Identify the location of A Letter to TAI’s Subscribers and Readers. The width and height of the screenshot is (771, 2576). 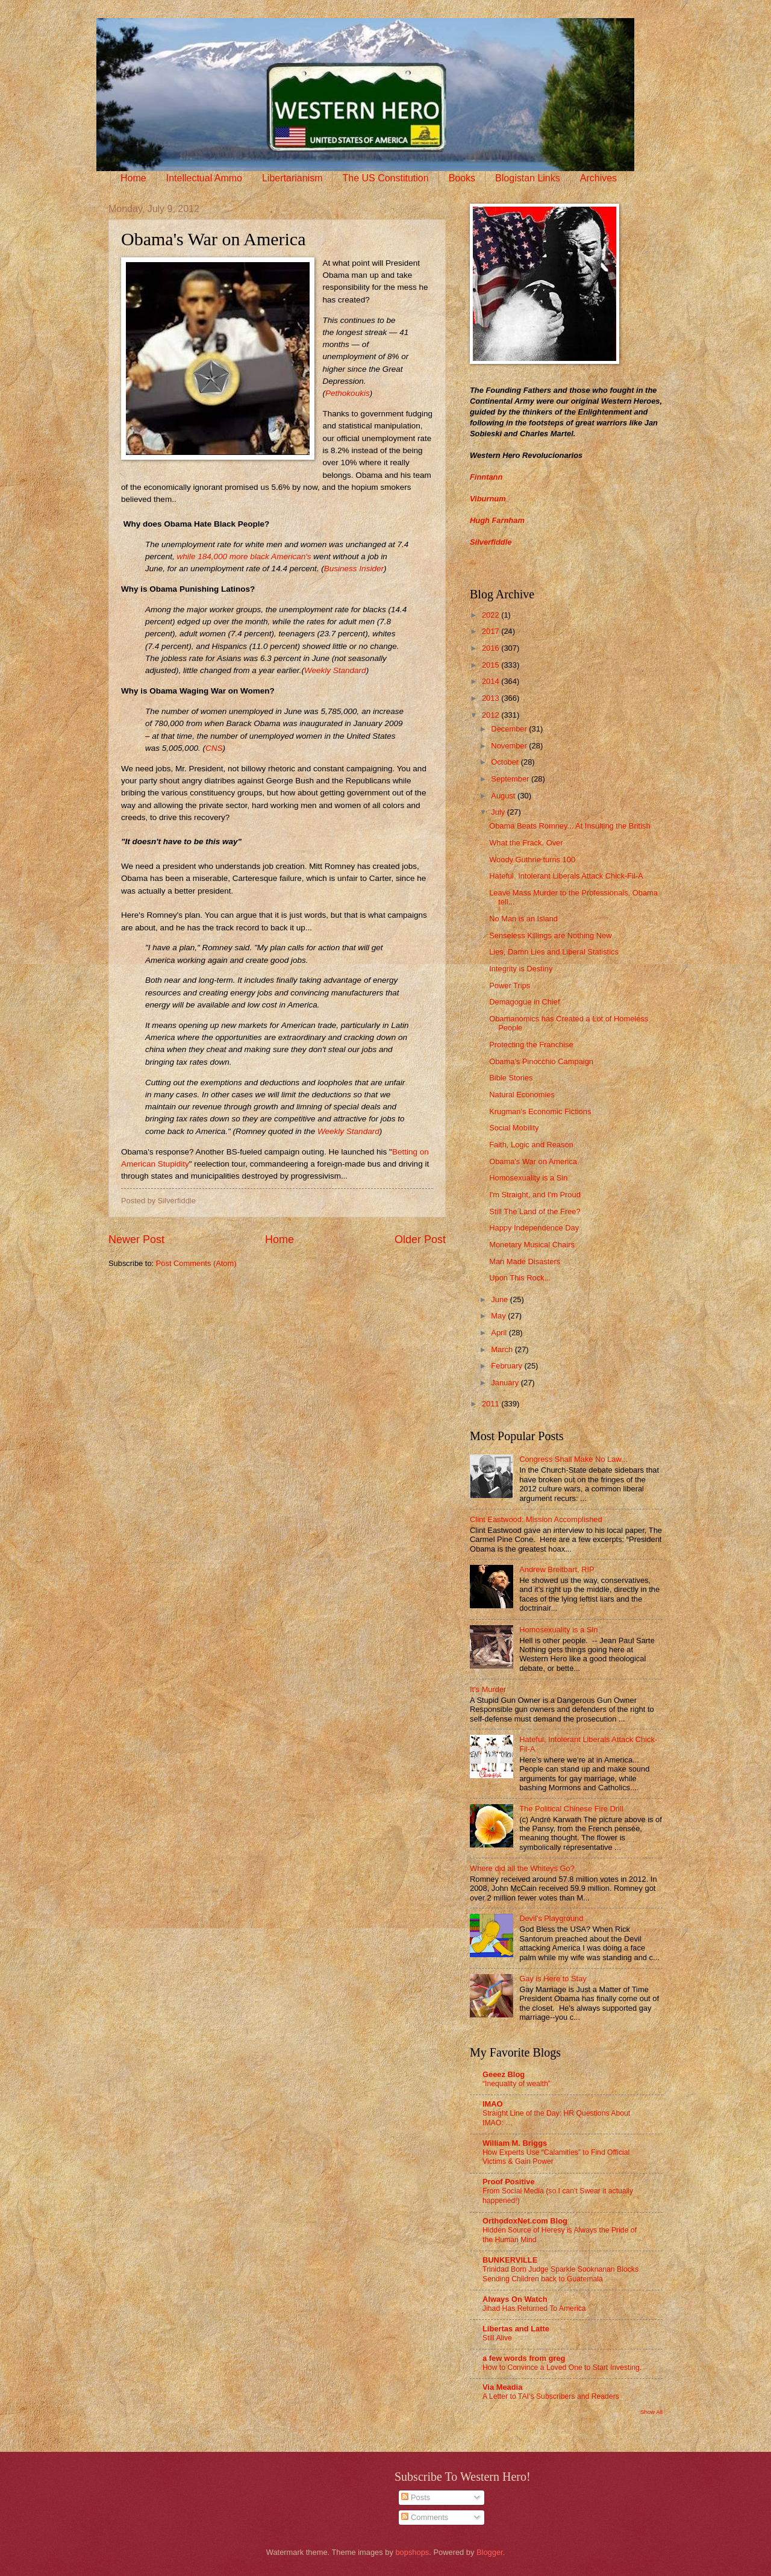
(550, 2396).